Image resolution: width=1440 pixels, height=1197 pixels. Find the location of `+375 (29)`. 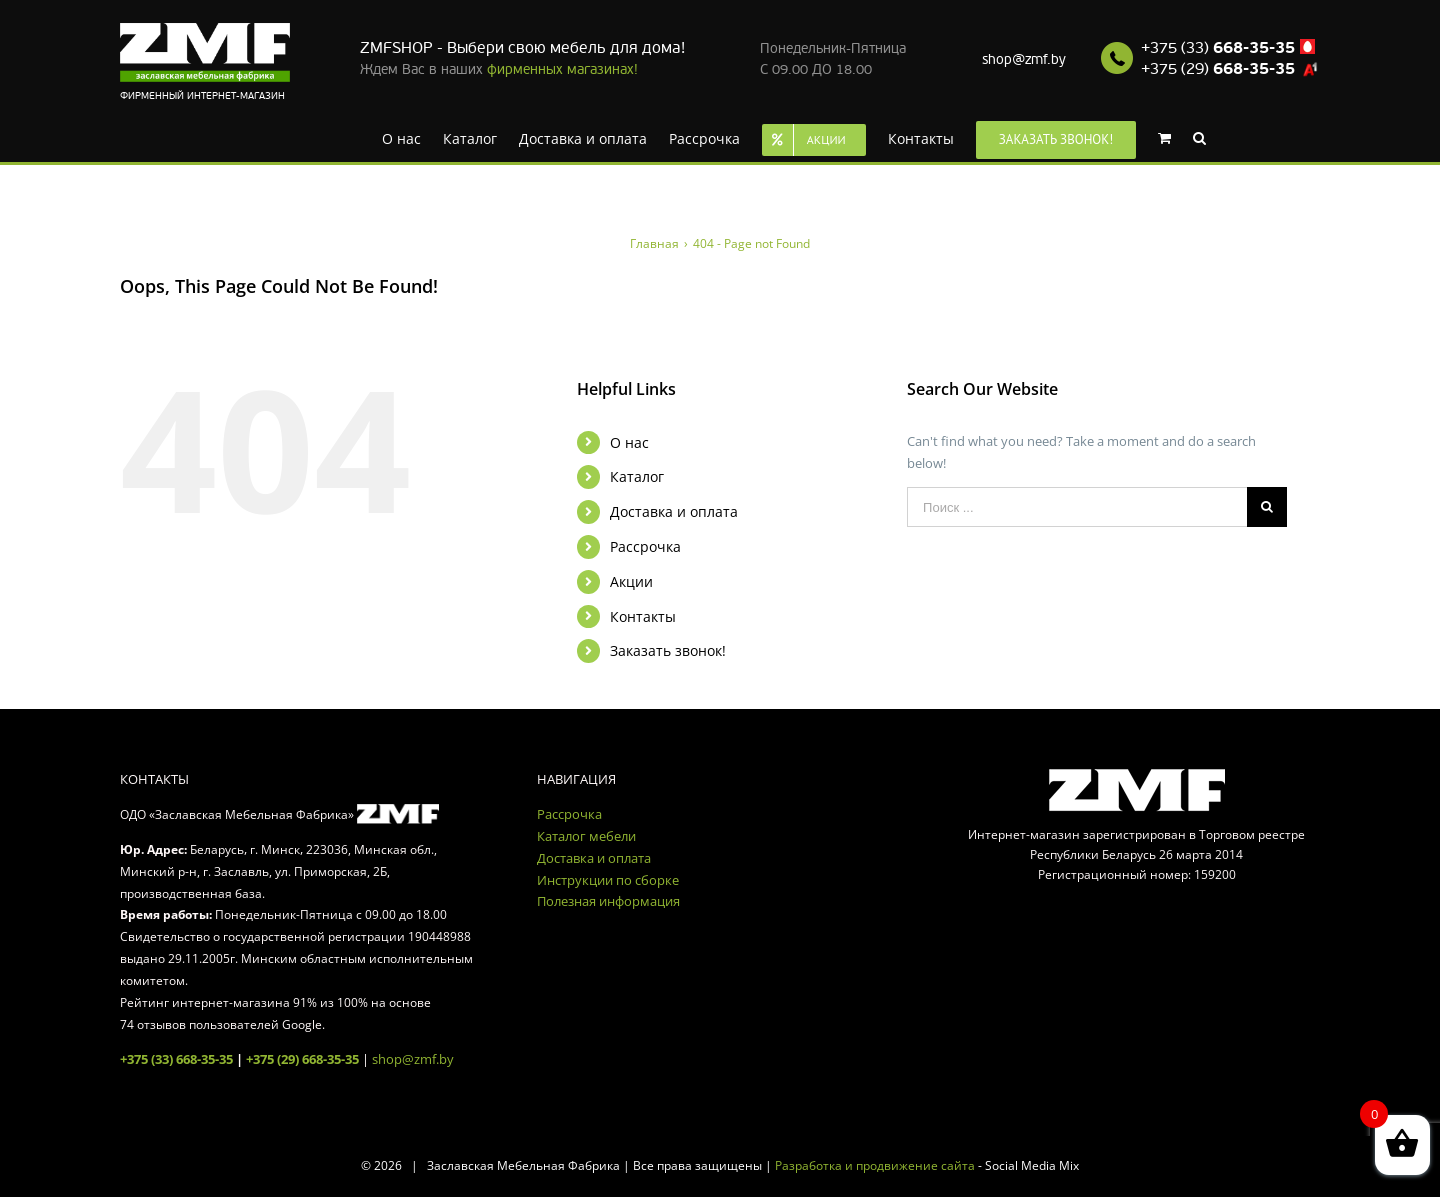

+375 (29) is located at coordinates (1218, 69).